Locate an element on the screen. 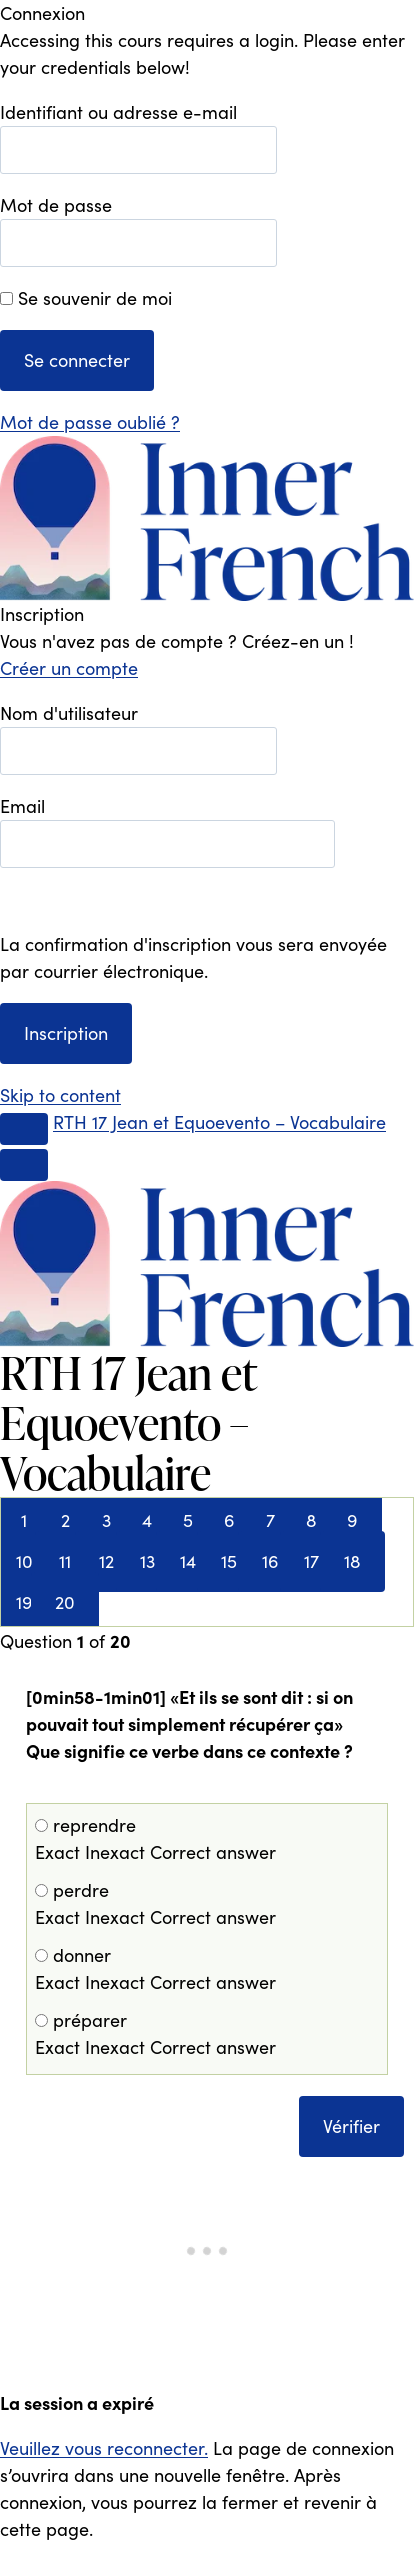 The image size is (414, 2561). 14 is located at coordinates (188, 1561).